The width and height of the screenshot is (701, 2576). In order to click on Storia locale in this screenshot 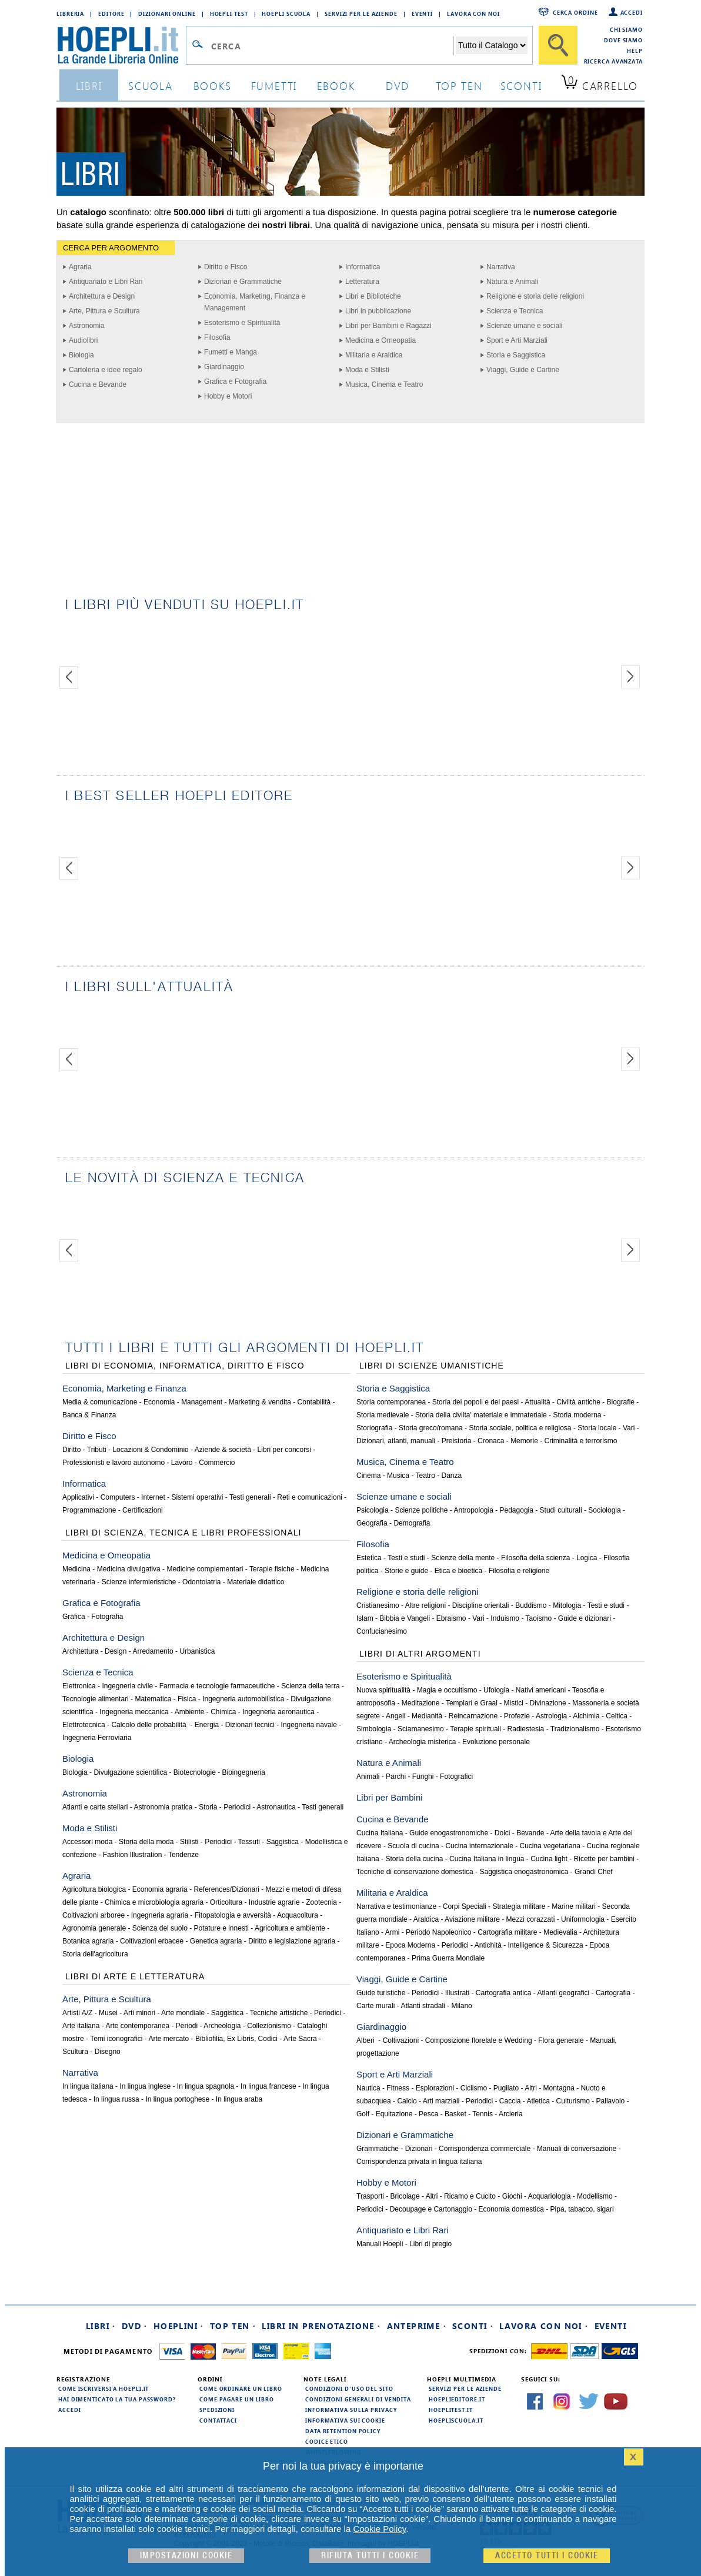, I will do `click(597, 1428)`.